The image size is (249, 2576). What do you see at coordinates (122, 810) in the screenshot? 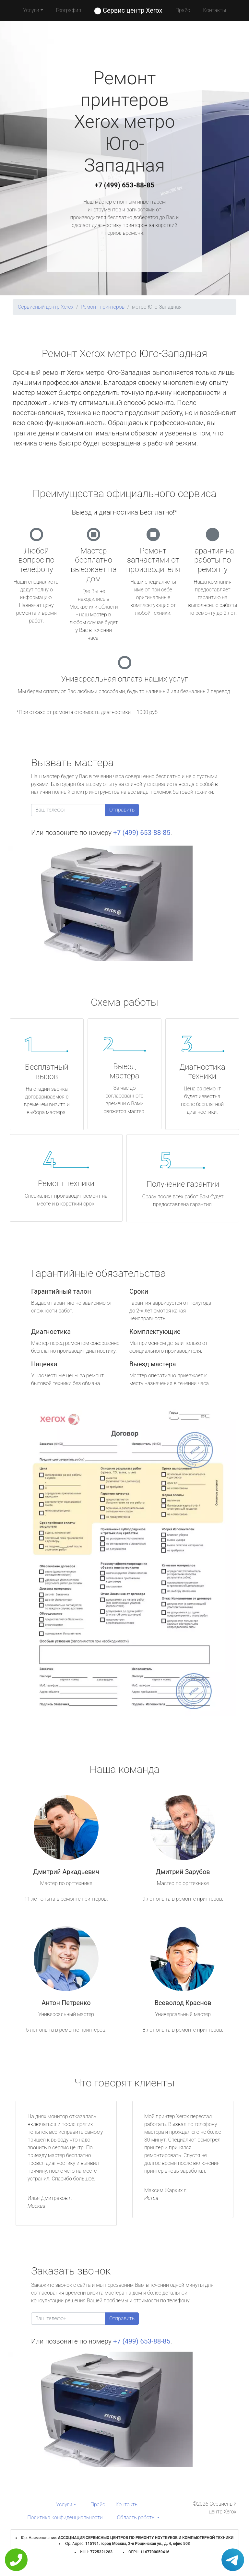
I see `Отправить` at bounding box center [122, 810].